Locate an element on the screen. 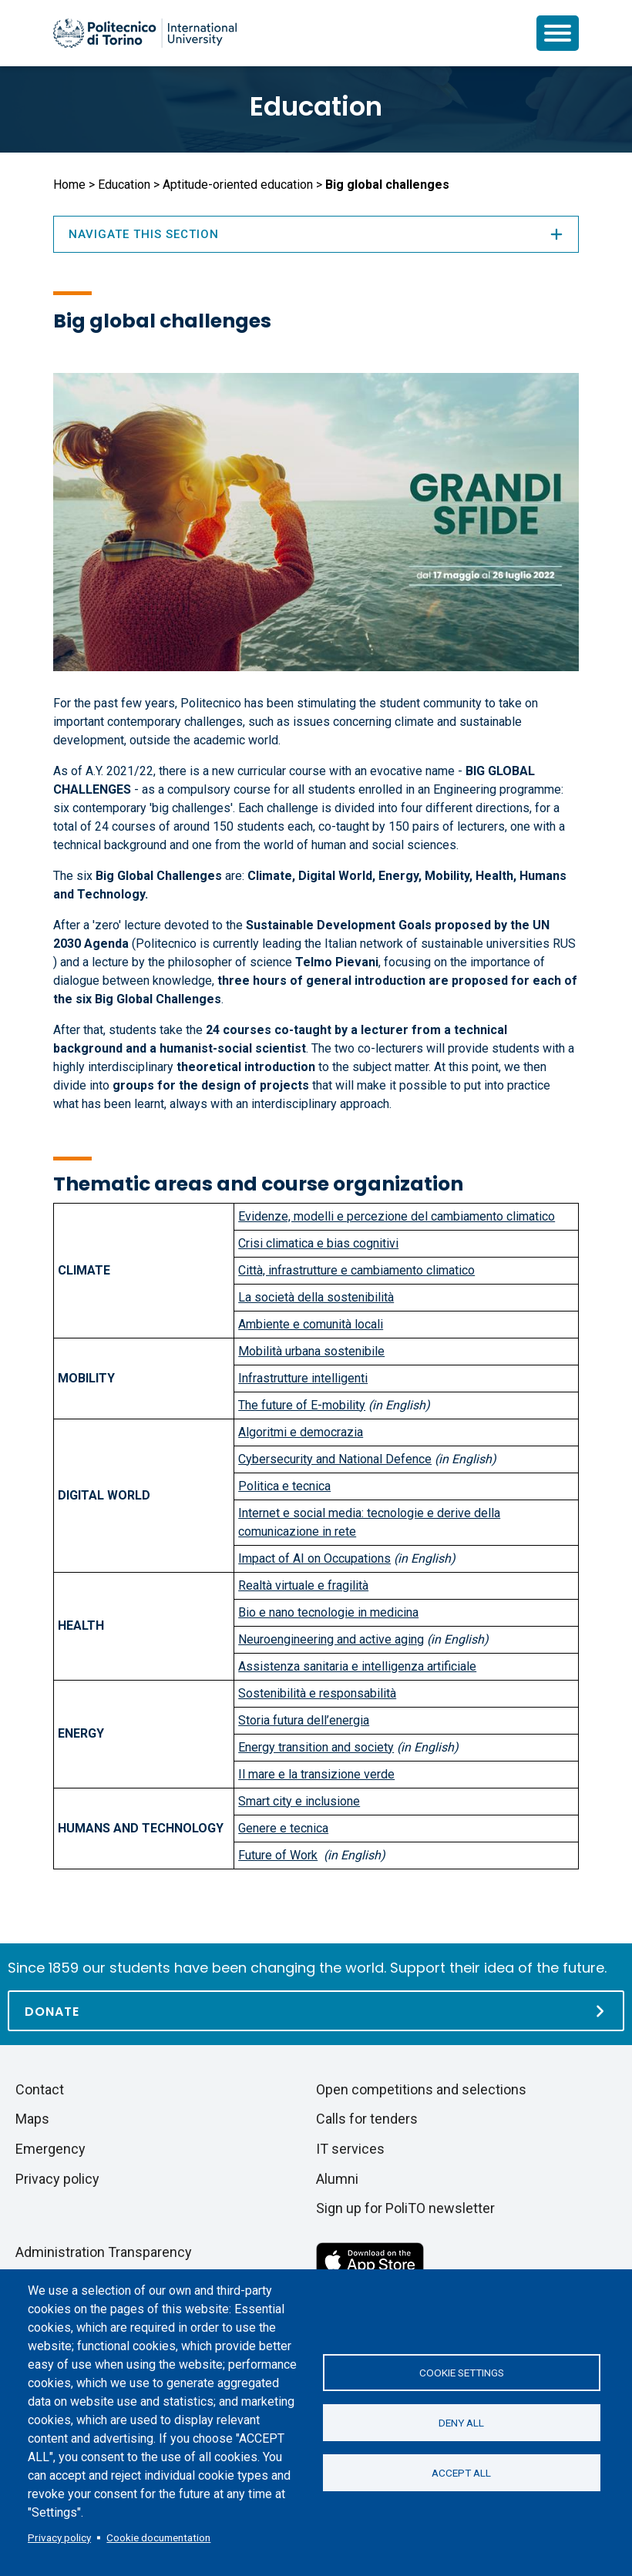 This screenshot has width=632, height=2576. Crisi climatica e bias cognitivi is located at coordinates (318, 1243).